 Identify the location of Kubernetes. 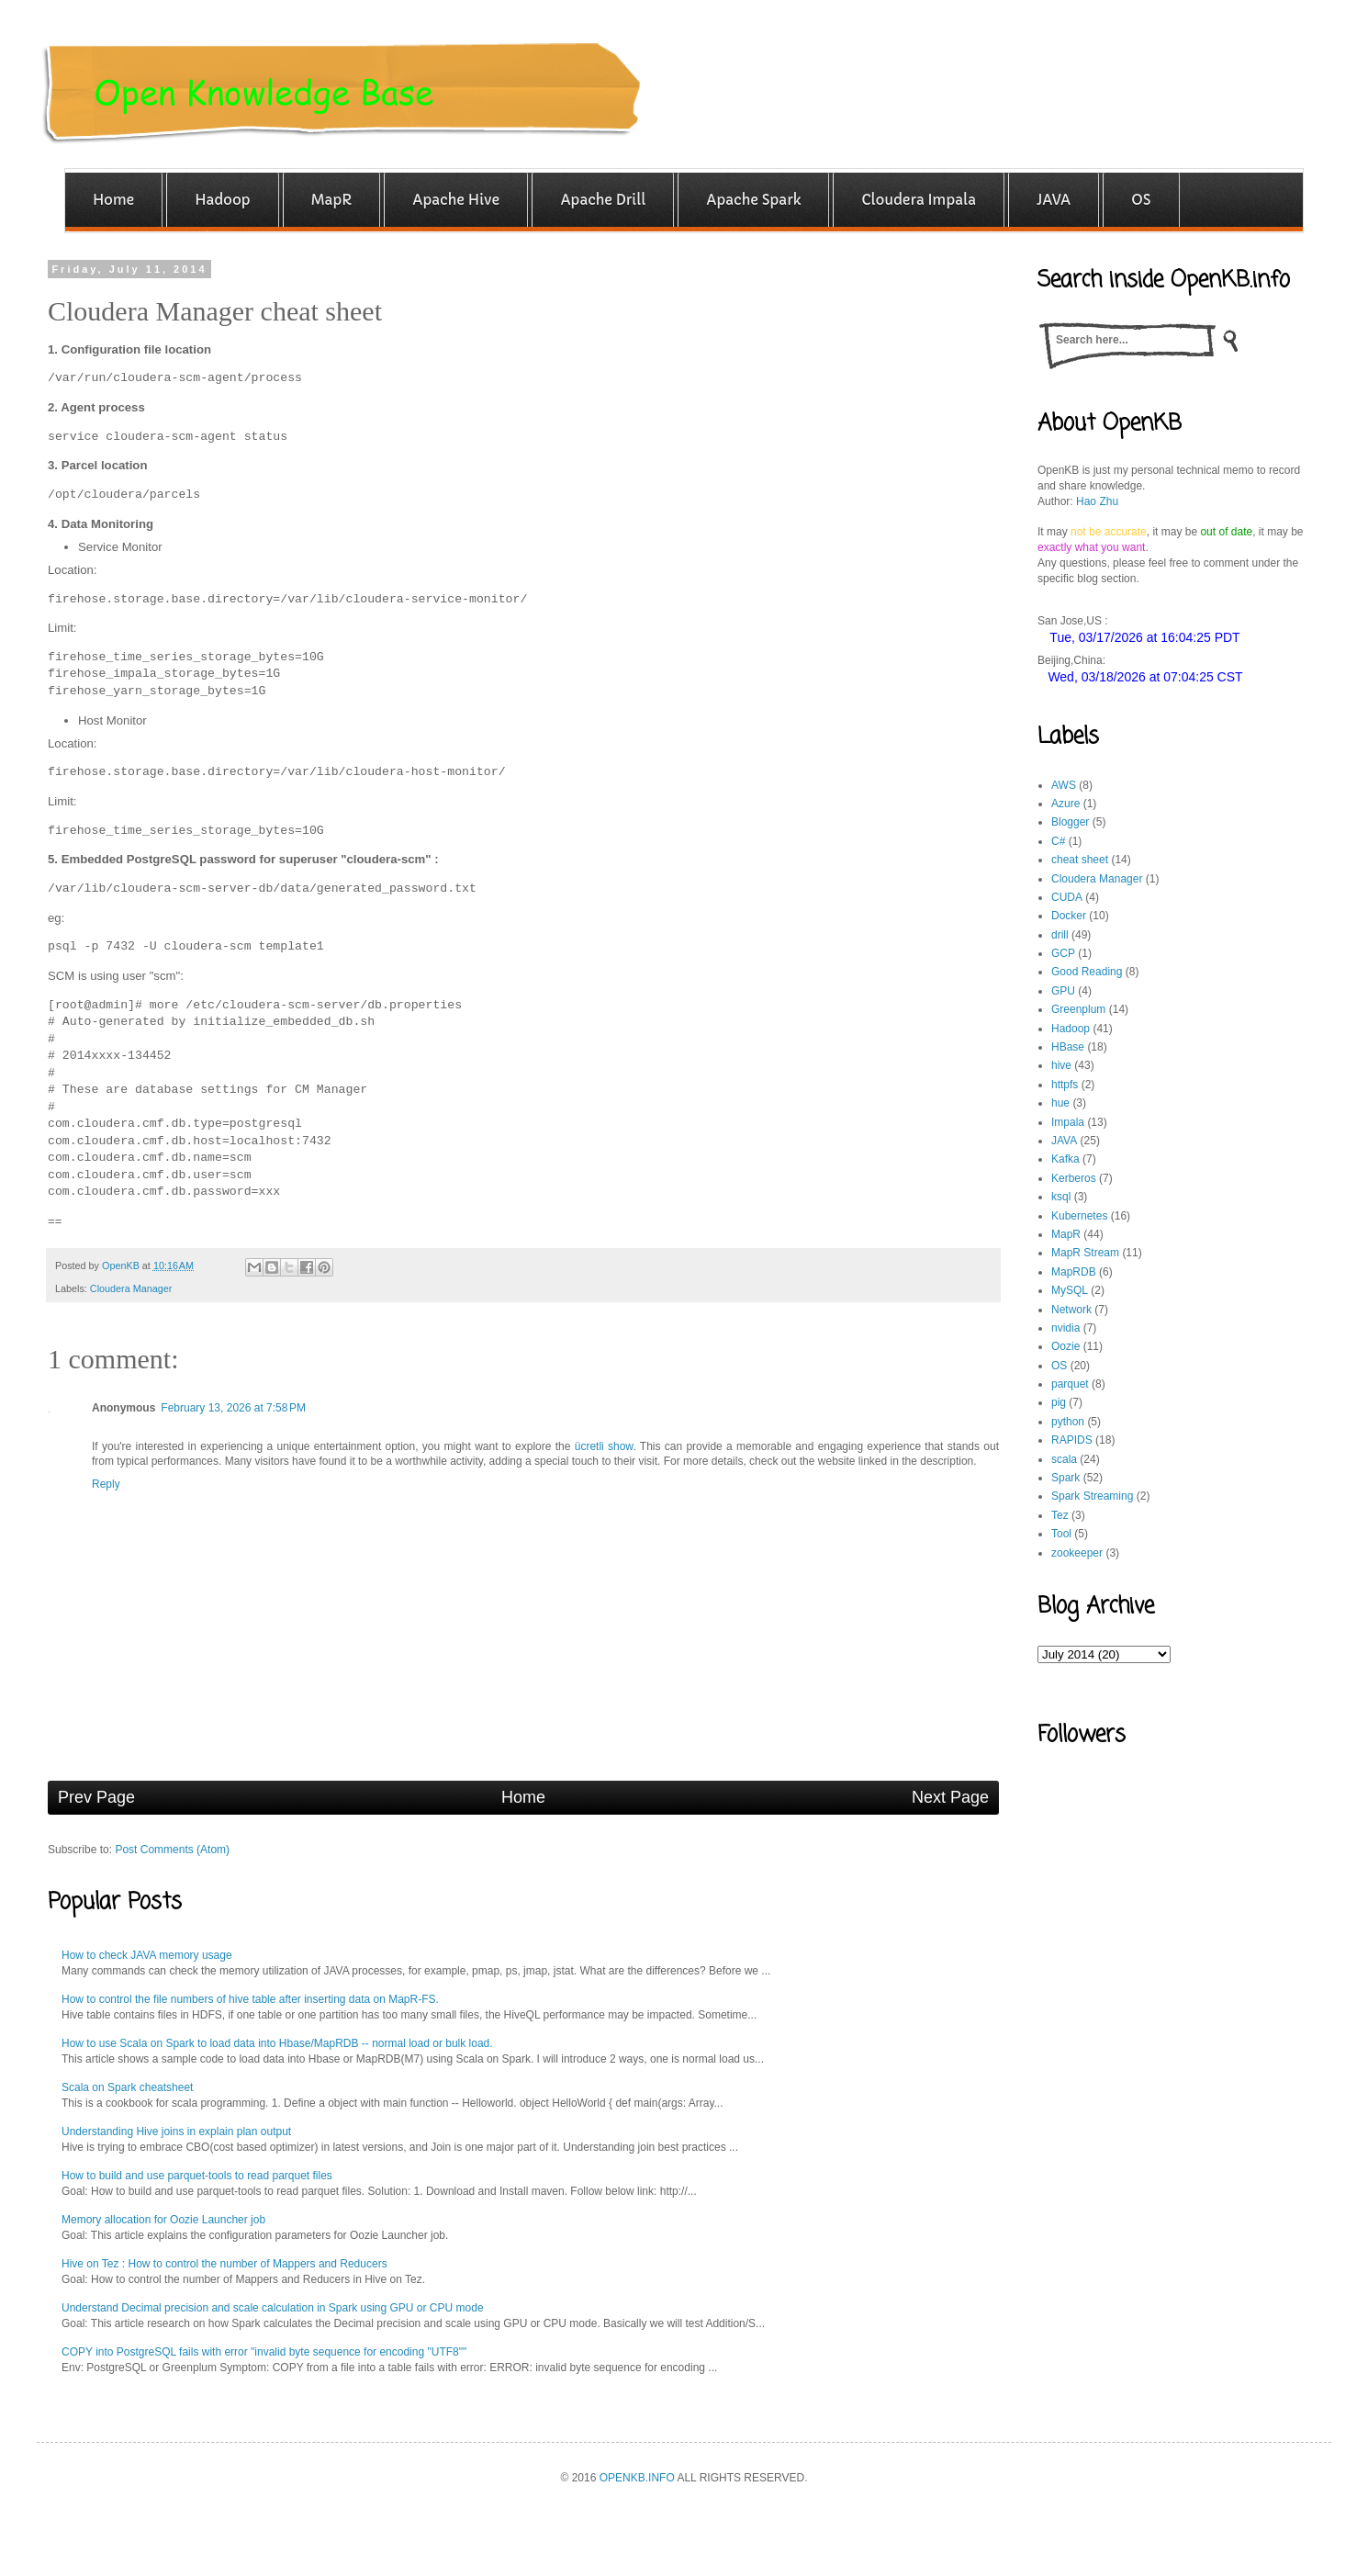
(1079, 1215).